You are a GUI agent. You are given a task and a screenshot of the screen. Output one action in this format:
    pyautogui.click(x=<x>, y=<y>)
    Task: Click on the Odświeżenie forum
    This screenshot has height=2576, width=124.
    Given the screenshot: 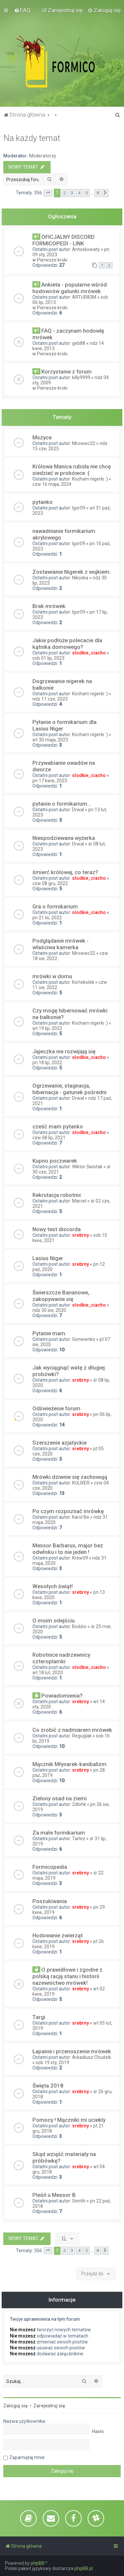 What is the action you would take?
    pyautogui.click(x=56, y=1408)
    